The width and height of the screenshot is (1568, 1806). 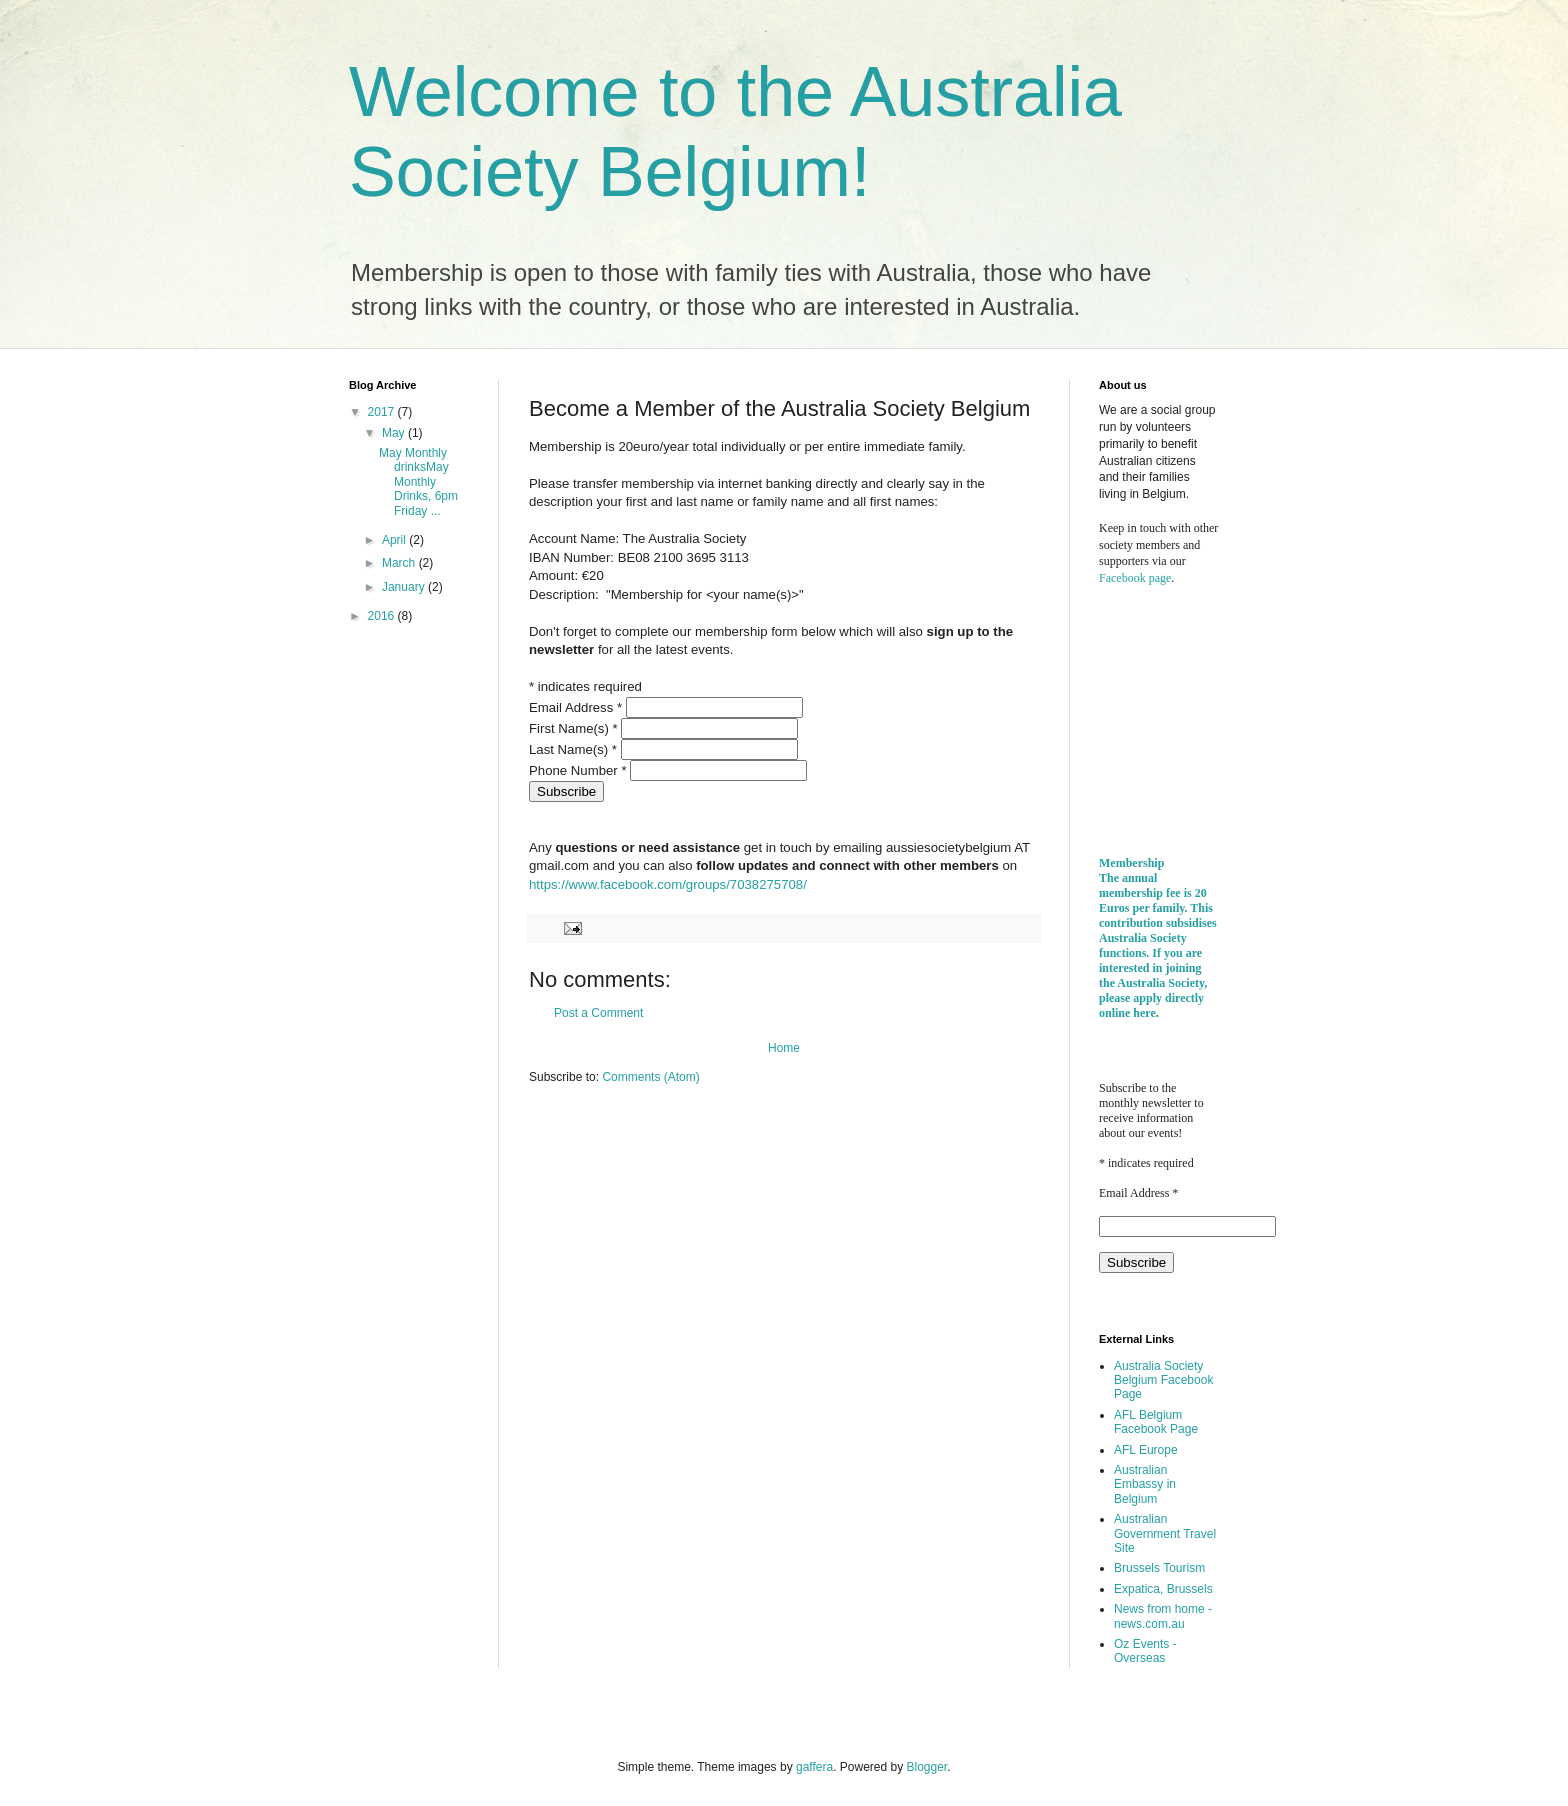 I want to click on First Name(s), so click(x=575, y=728).